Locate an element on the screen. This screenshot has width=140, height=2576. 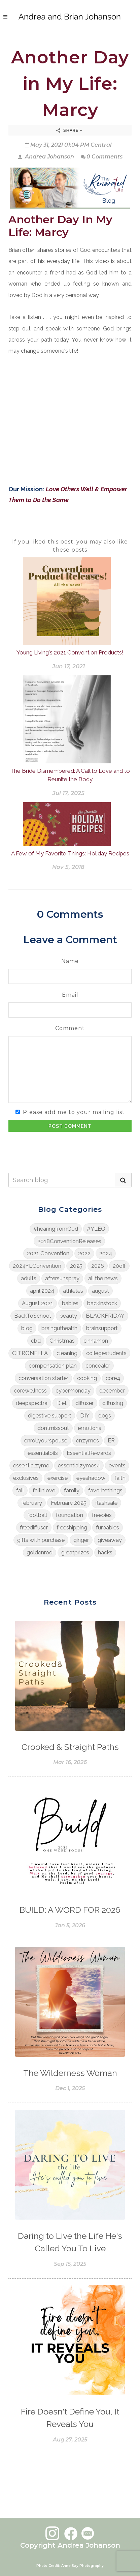
exercise is located at coordinates (57, 1477).